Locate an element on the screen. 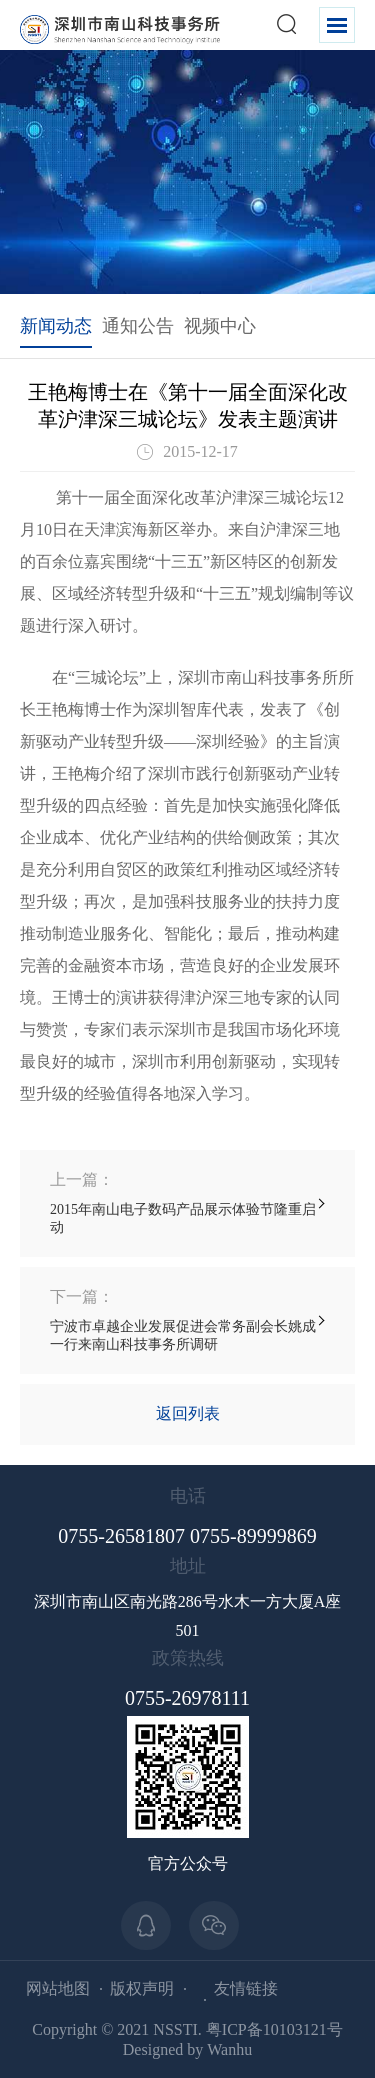 The width and height of the screenshot is (375, 2078). 网站地图 is located at coordinates (58, 1988).